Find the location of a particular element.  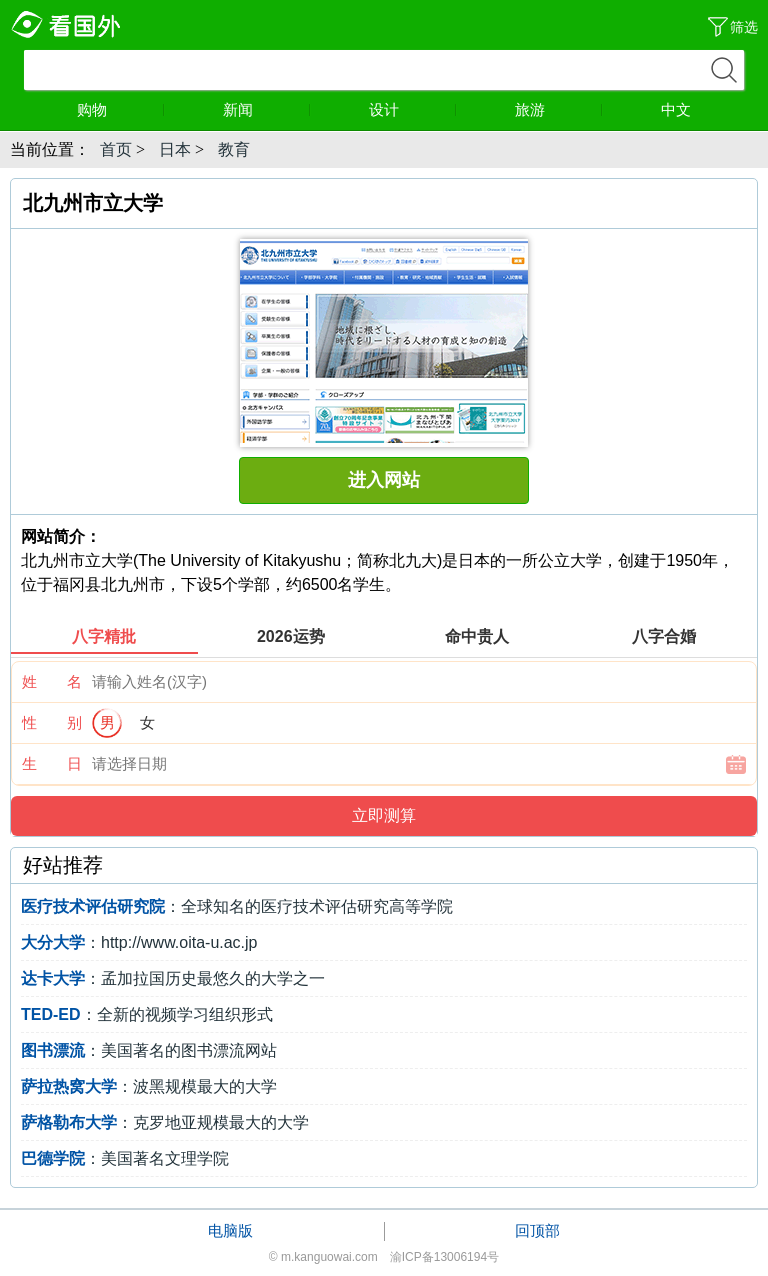

：美国著名文理学院 is located at coordinates (125, 1158).